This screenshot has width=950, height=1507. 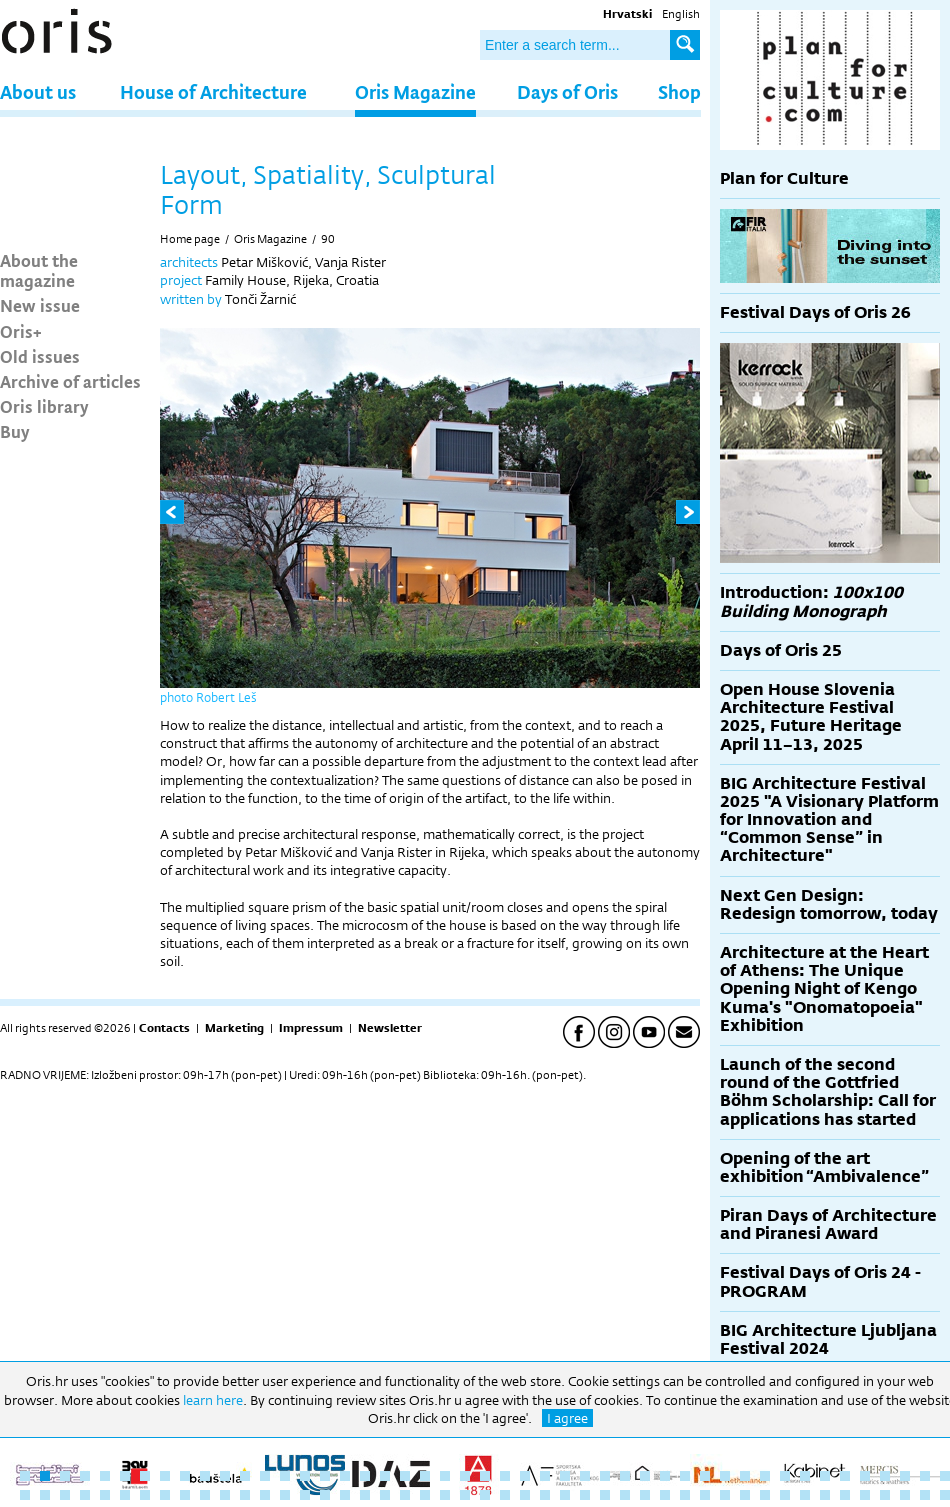 What do you see at coordinates (385, 1495) in the screenshot?
I see `66` at bounding box center [385, 1495].